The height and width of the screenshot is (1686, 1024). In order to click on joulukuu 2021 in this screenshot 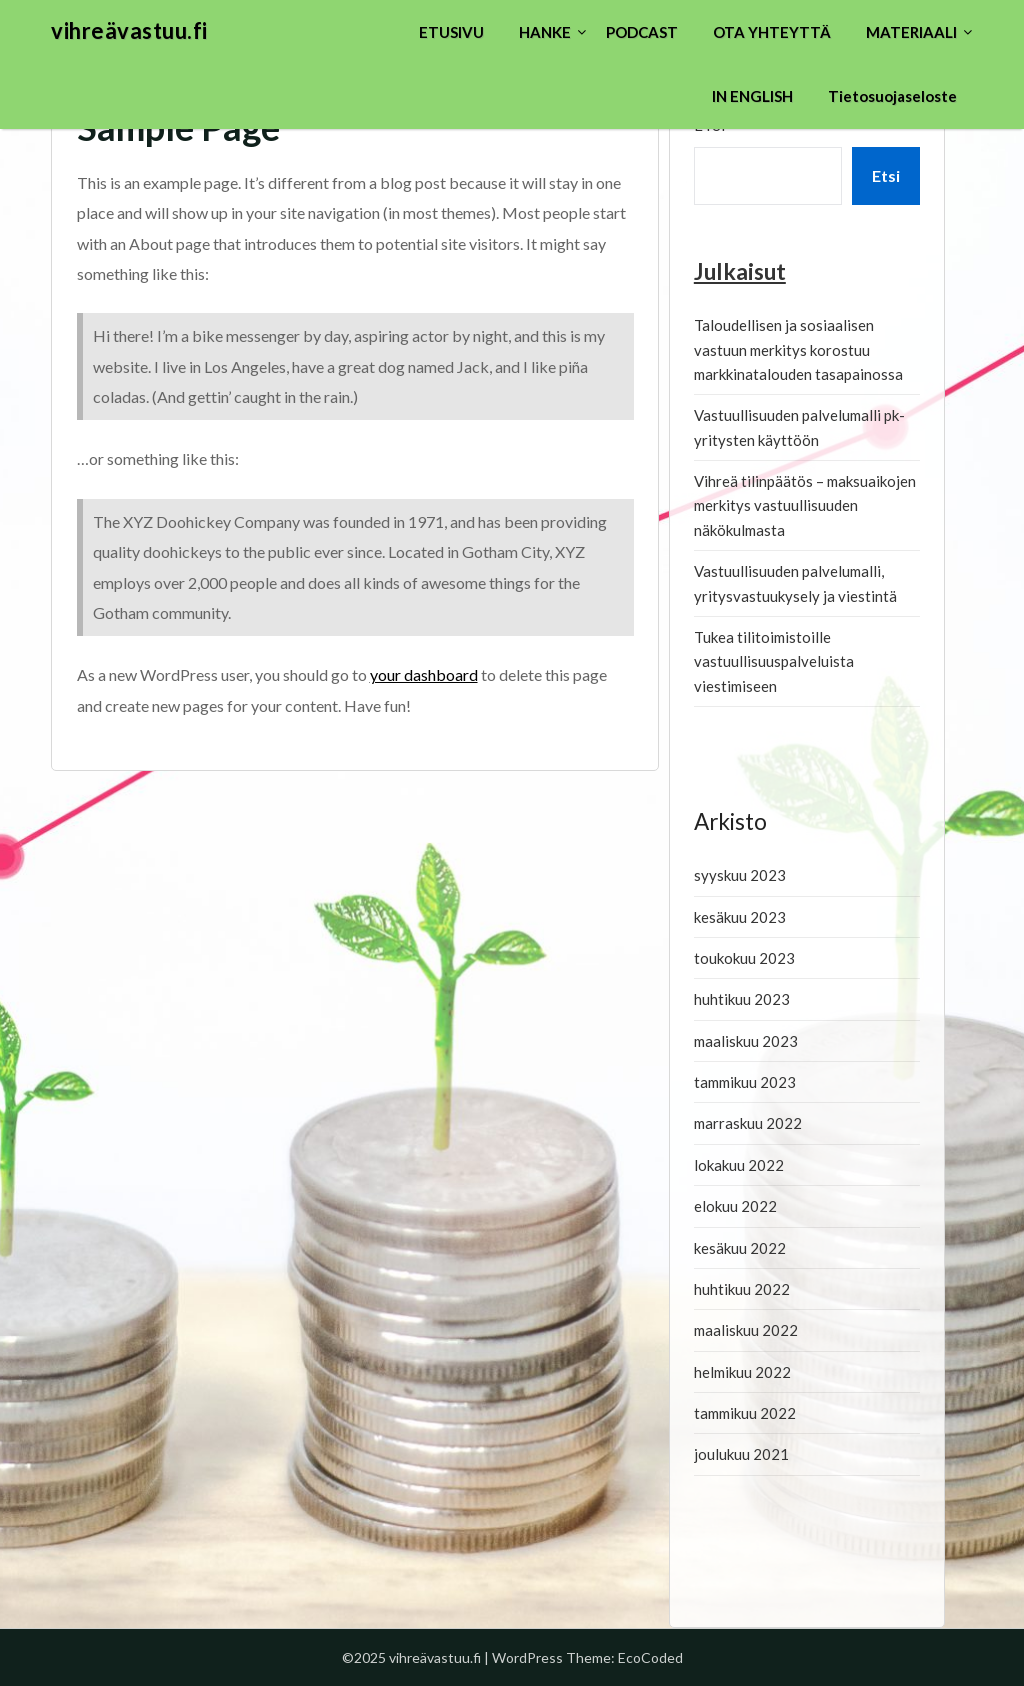, I will do `click(741, 1454)`.